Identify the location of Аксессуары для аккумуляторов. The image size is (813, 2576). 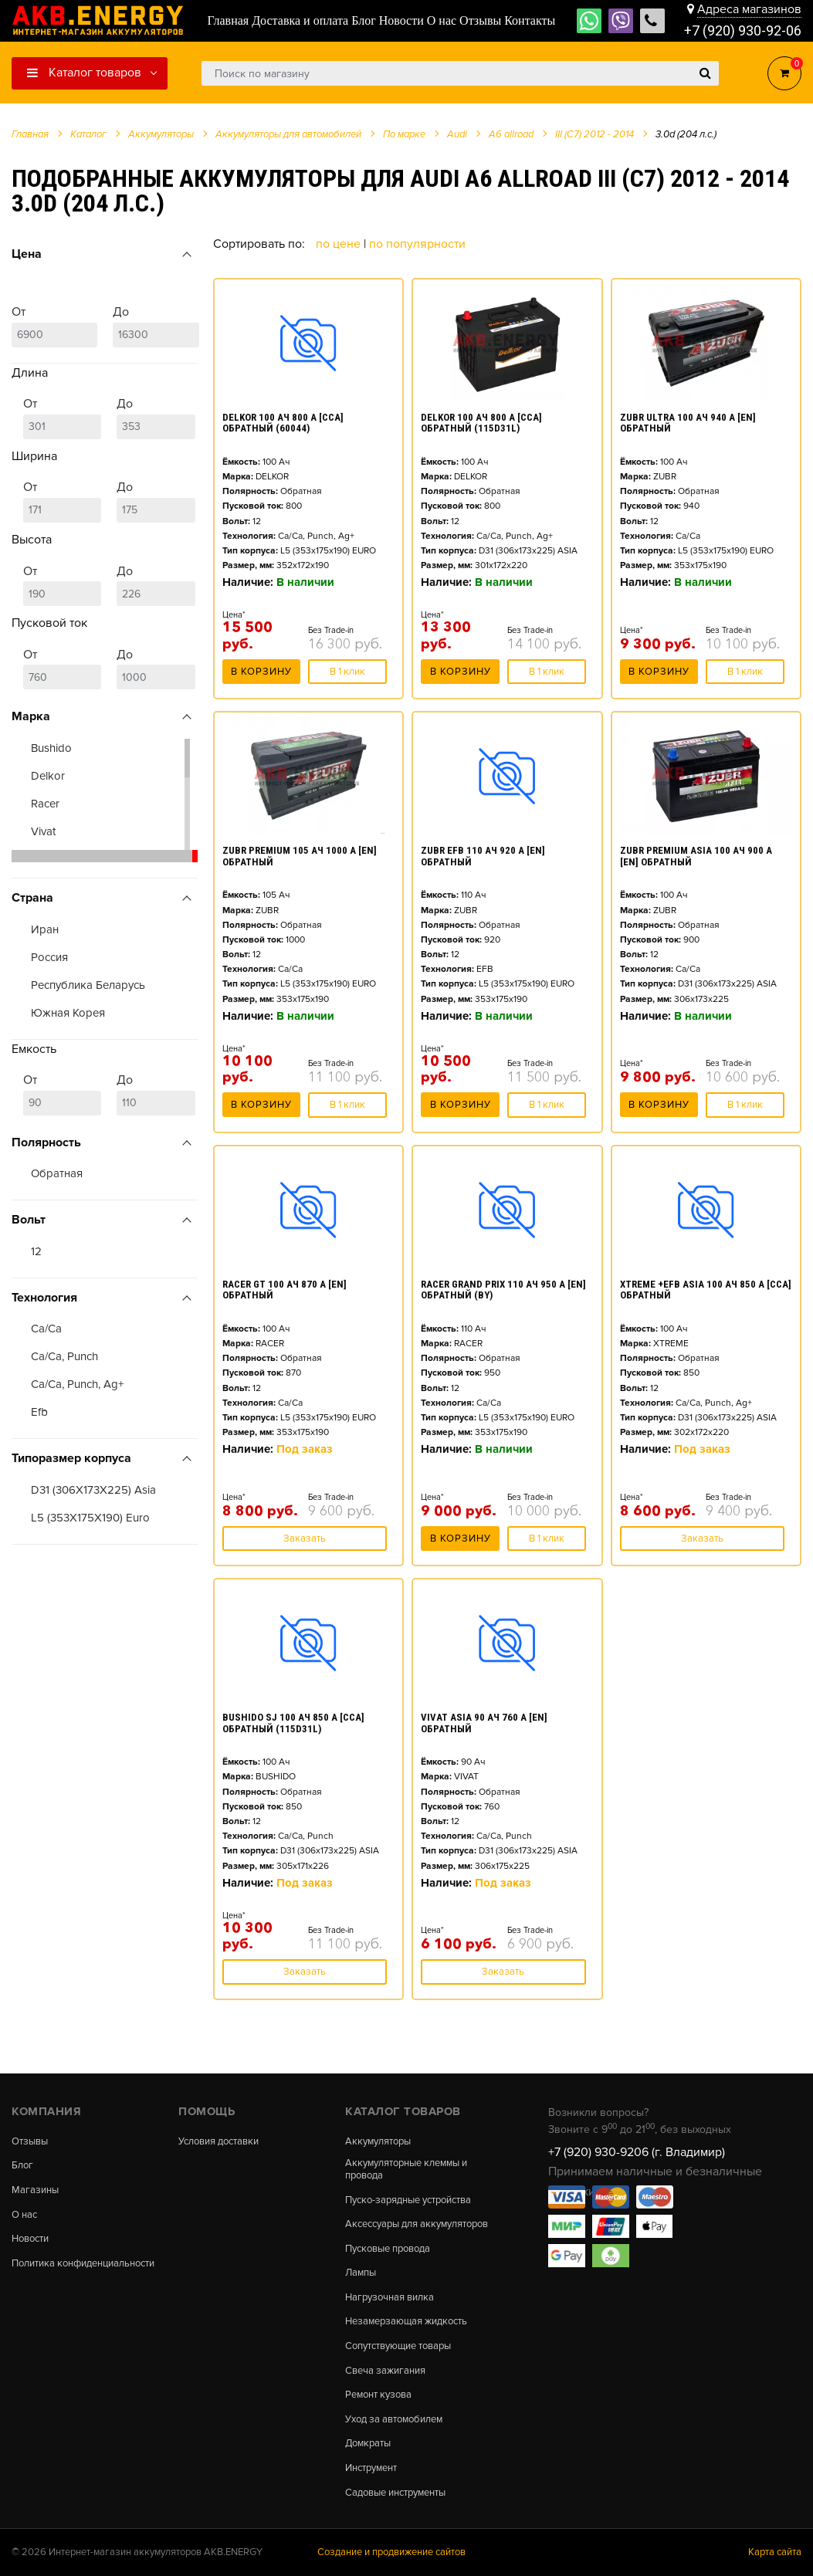
(416, 2224).